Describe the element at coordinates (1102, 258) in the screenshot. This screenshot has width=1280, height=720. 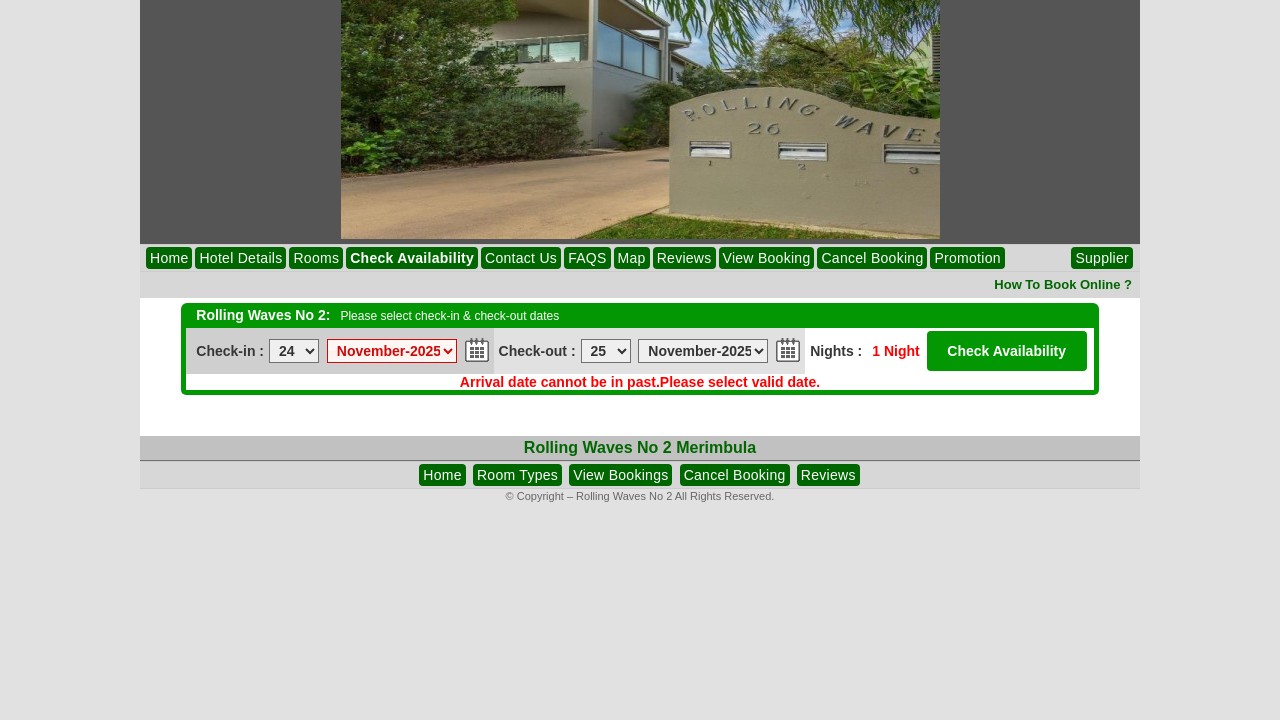
I see `Supplier` at that location.